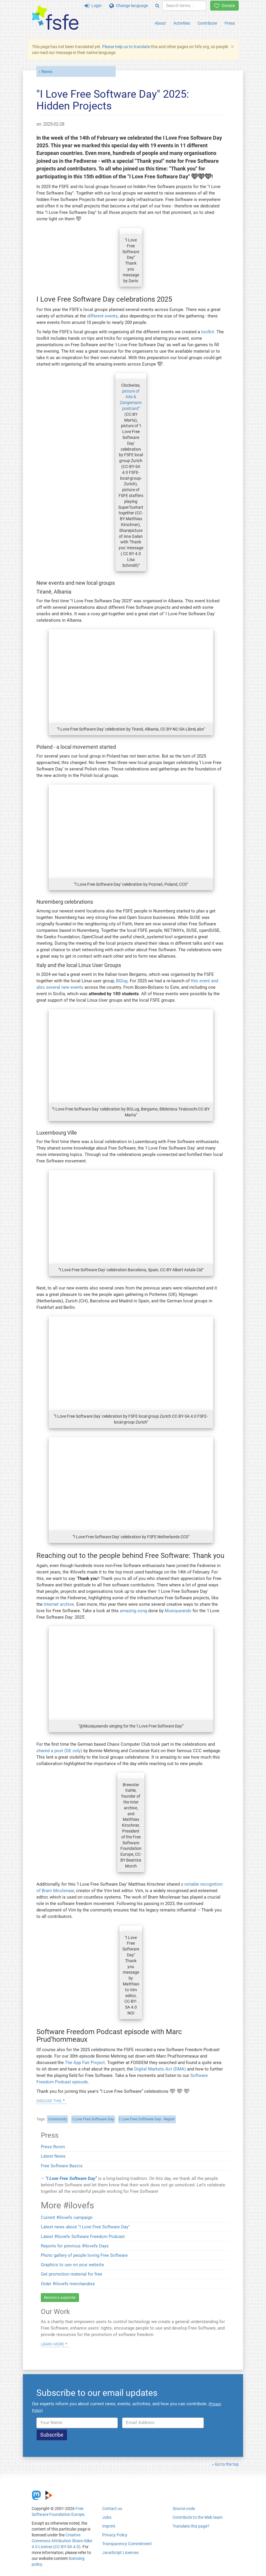 The height and width of the screenshot is (2576, 266). Describe the element at coordinates (84, 2255) in the screenshot. I see `Photo gallery of people loving Free Software` at that location.